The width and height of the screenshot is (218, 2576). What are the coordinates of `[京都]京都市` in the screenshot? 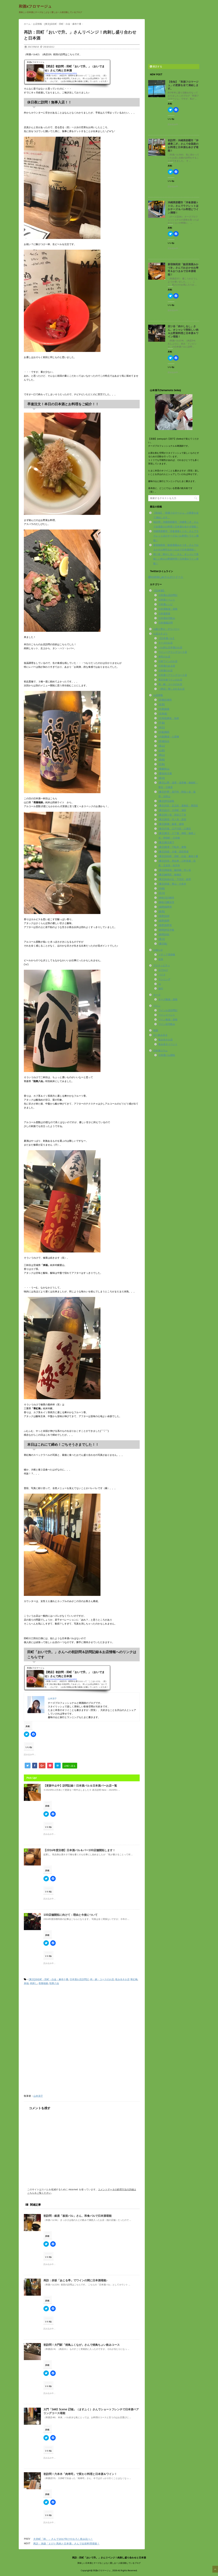 It's located at (165, 699).